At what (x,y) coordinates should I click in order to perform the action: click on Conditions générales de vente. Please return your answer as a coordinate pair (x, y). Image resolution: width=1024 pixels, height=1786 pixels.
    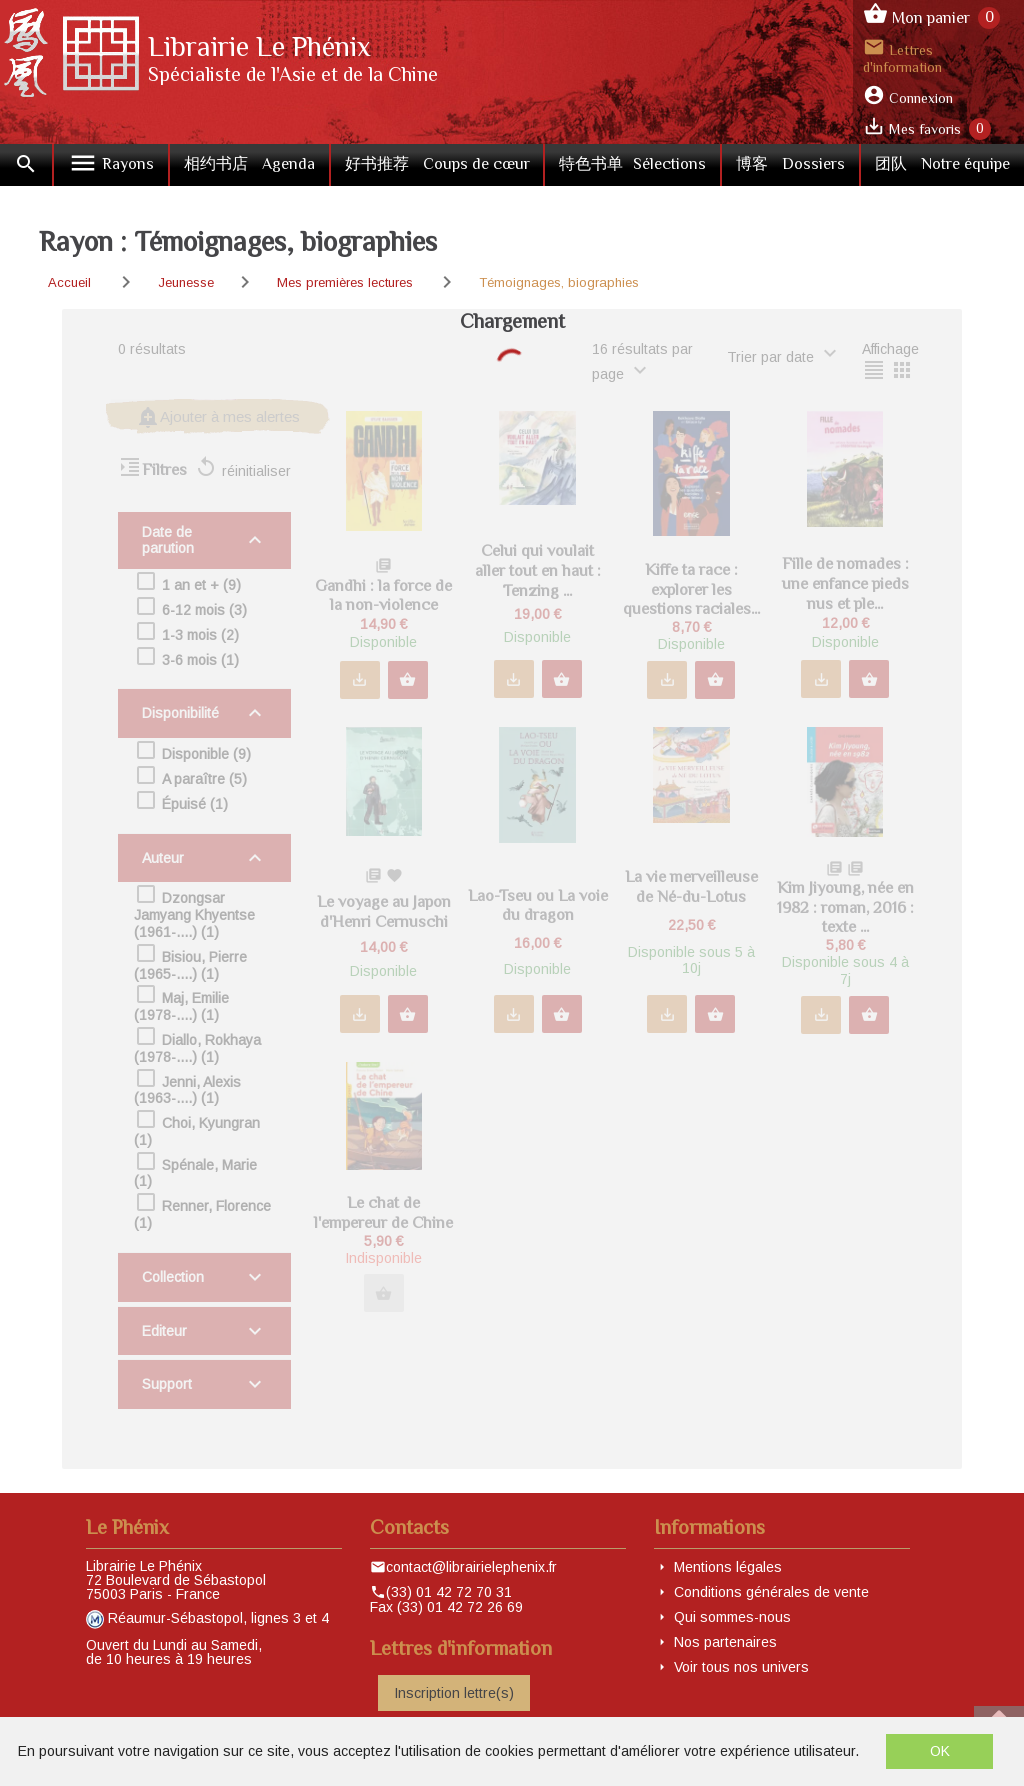
    Looking at the image, I should click on (771, 1592).